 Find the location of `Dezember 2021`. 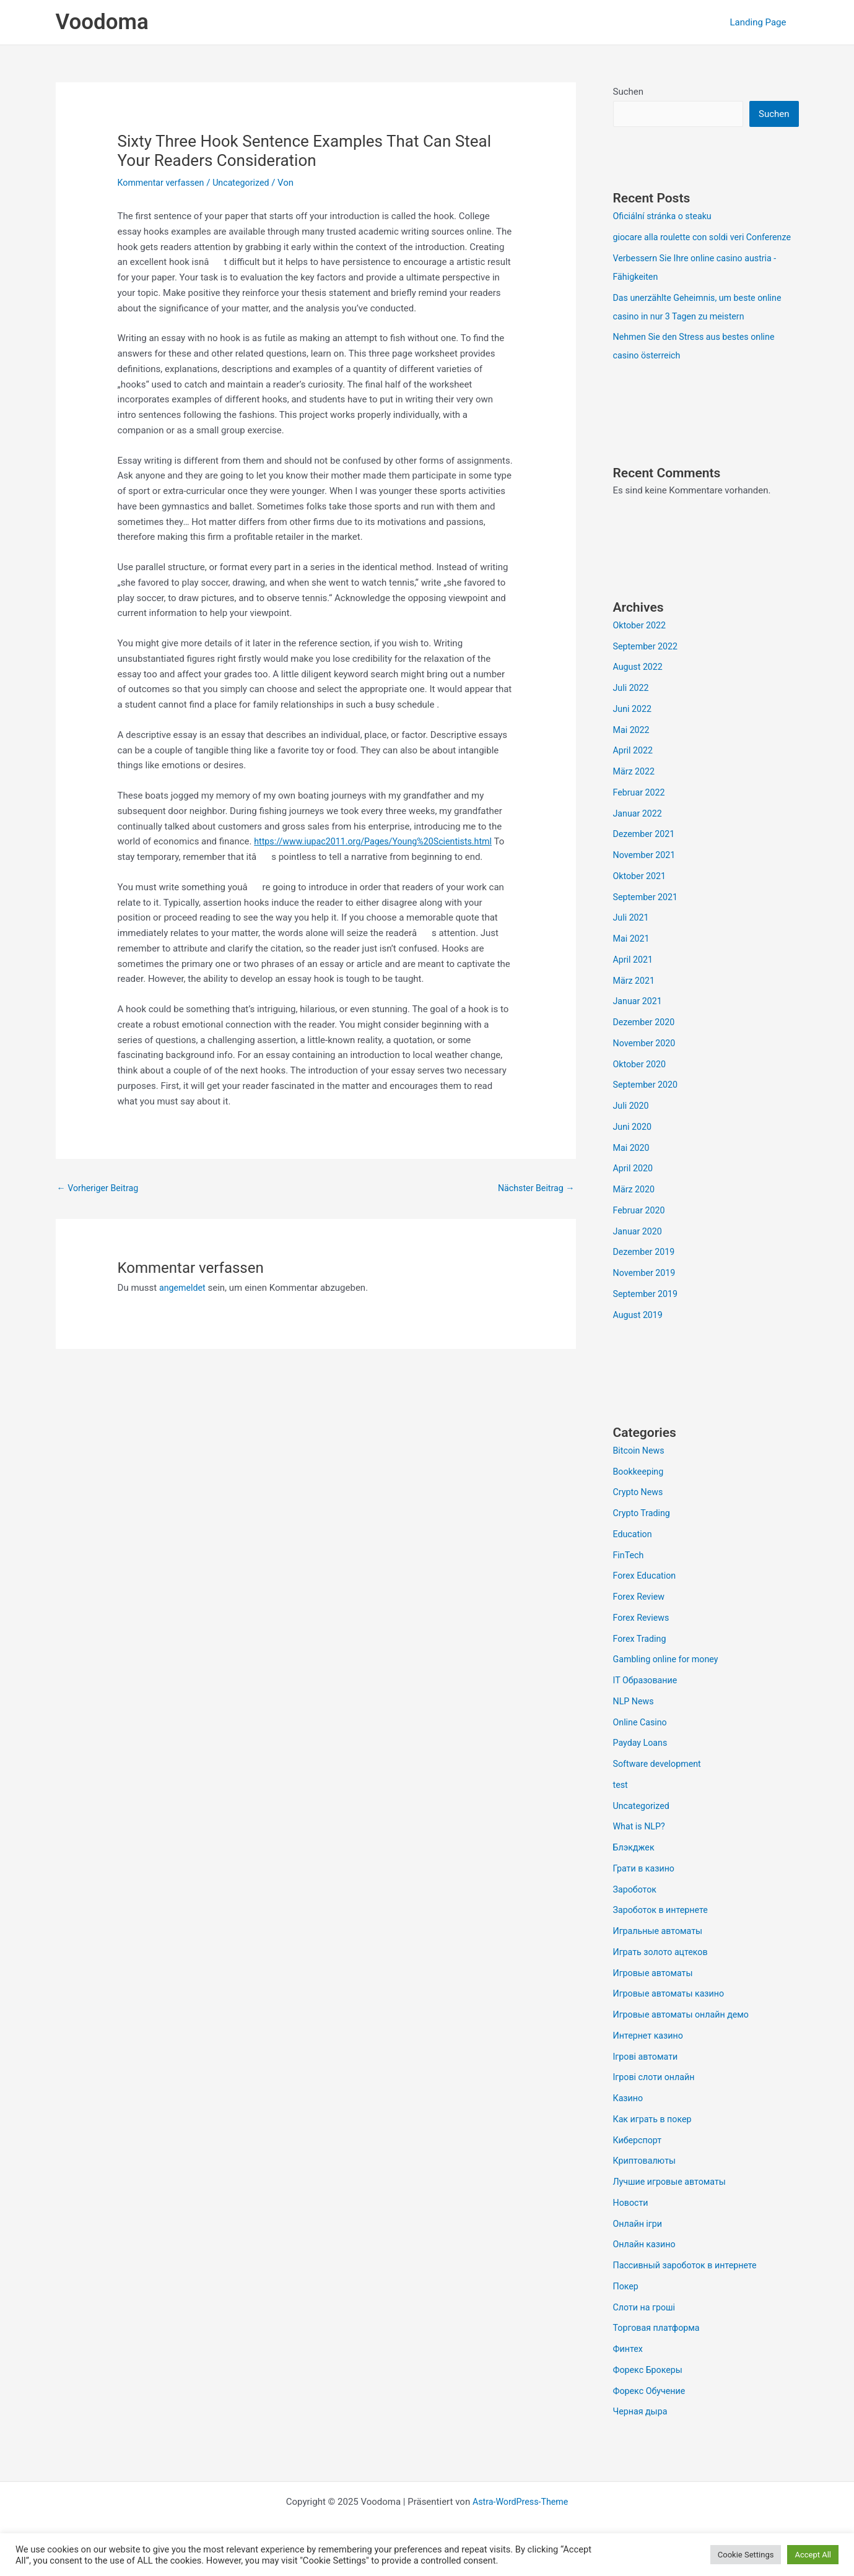

Dezember 2021 is located at coordinates (645, 853).